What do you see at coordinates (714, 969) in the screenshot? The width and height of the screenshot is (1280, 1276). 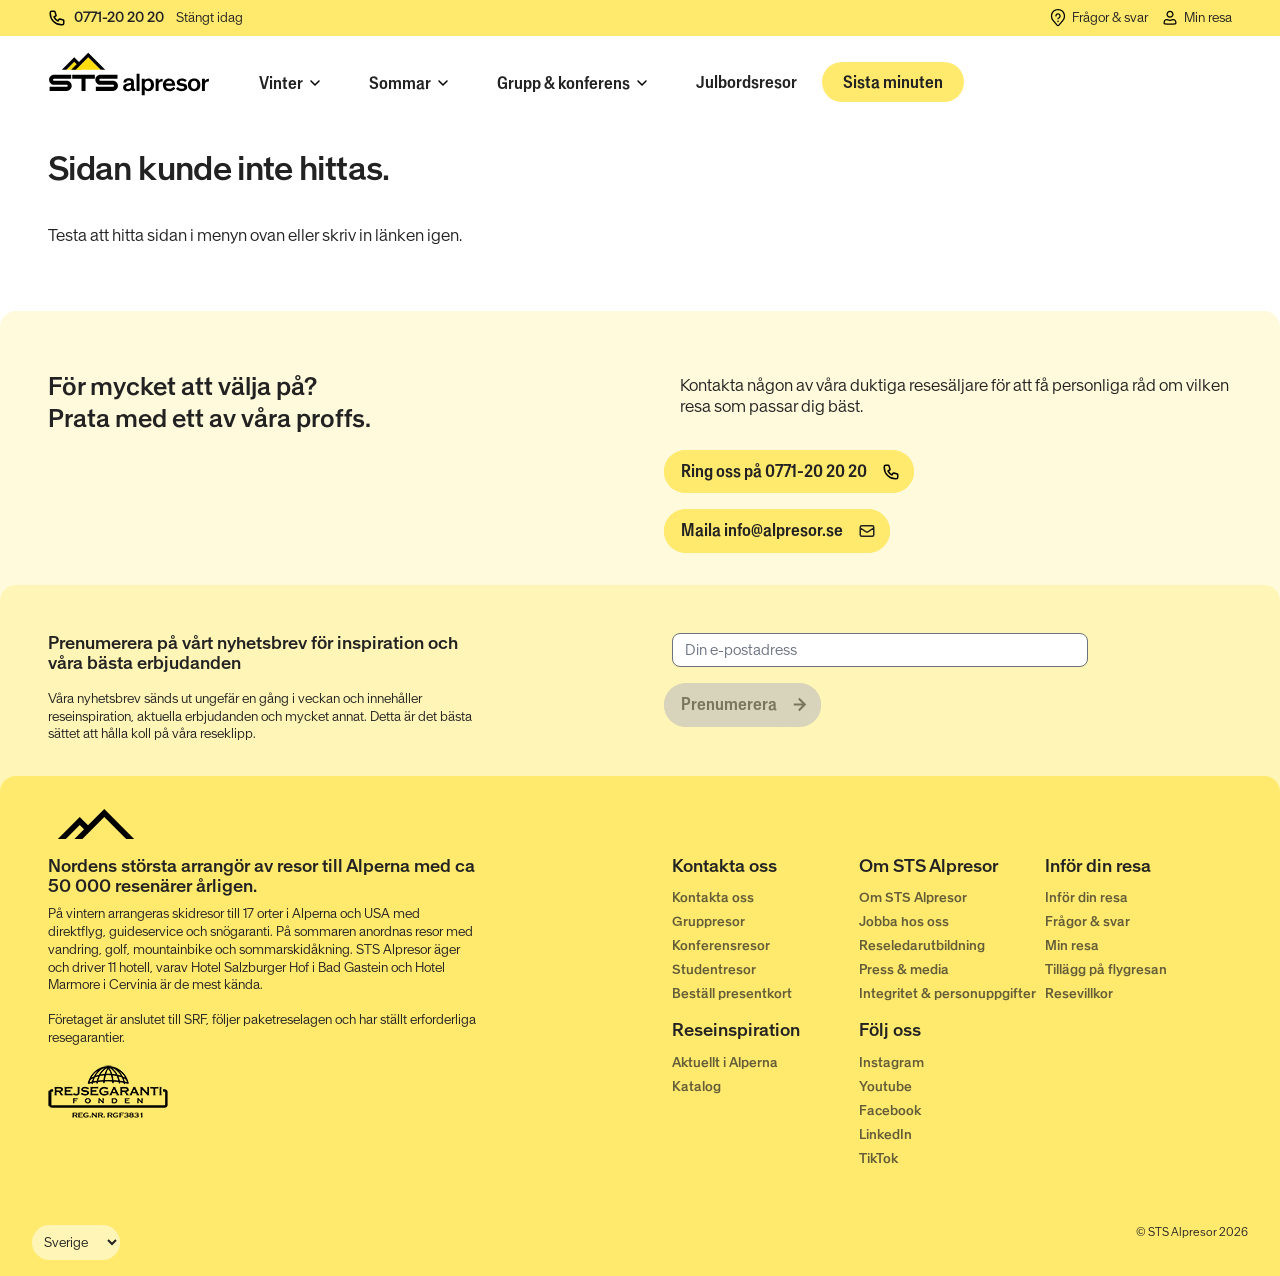 I see `Studentresor` at bounding box center [714, 969].